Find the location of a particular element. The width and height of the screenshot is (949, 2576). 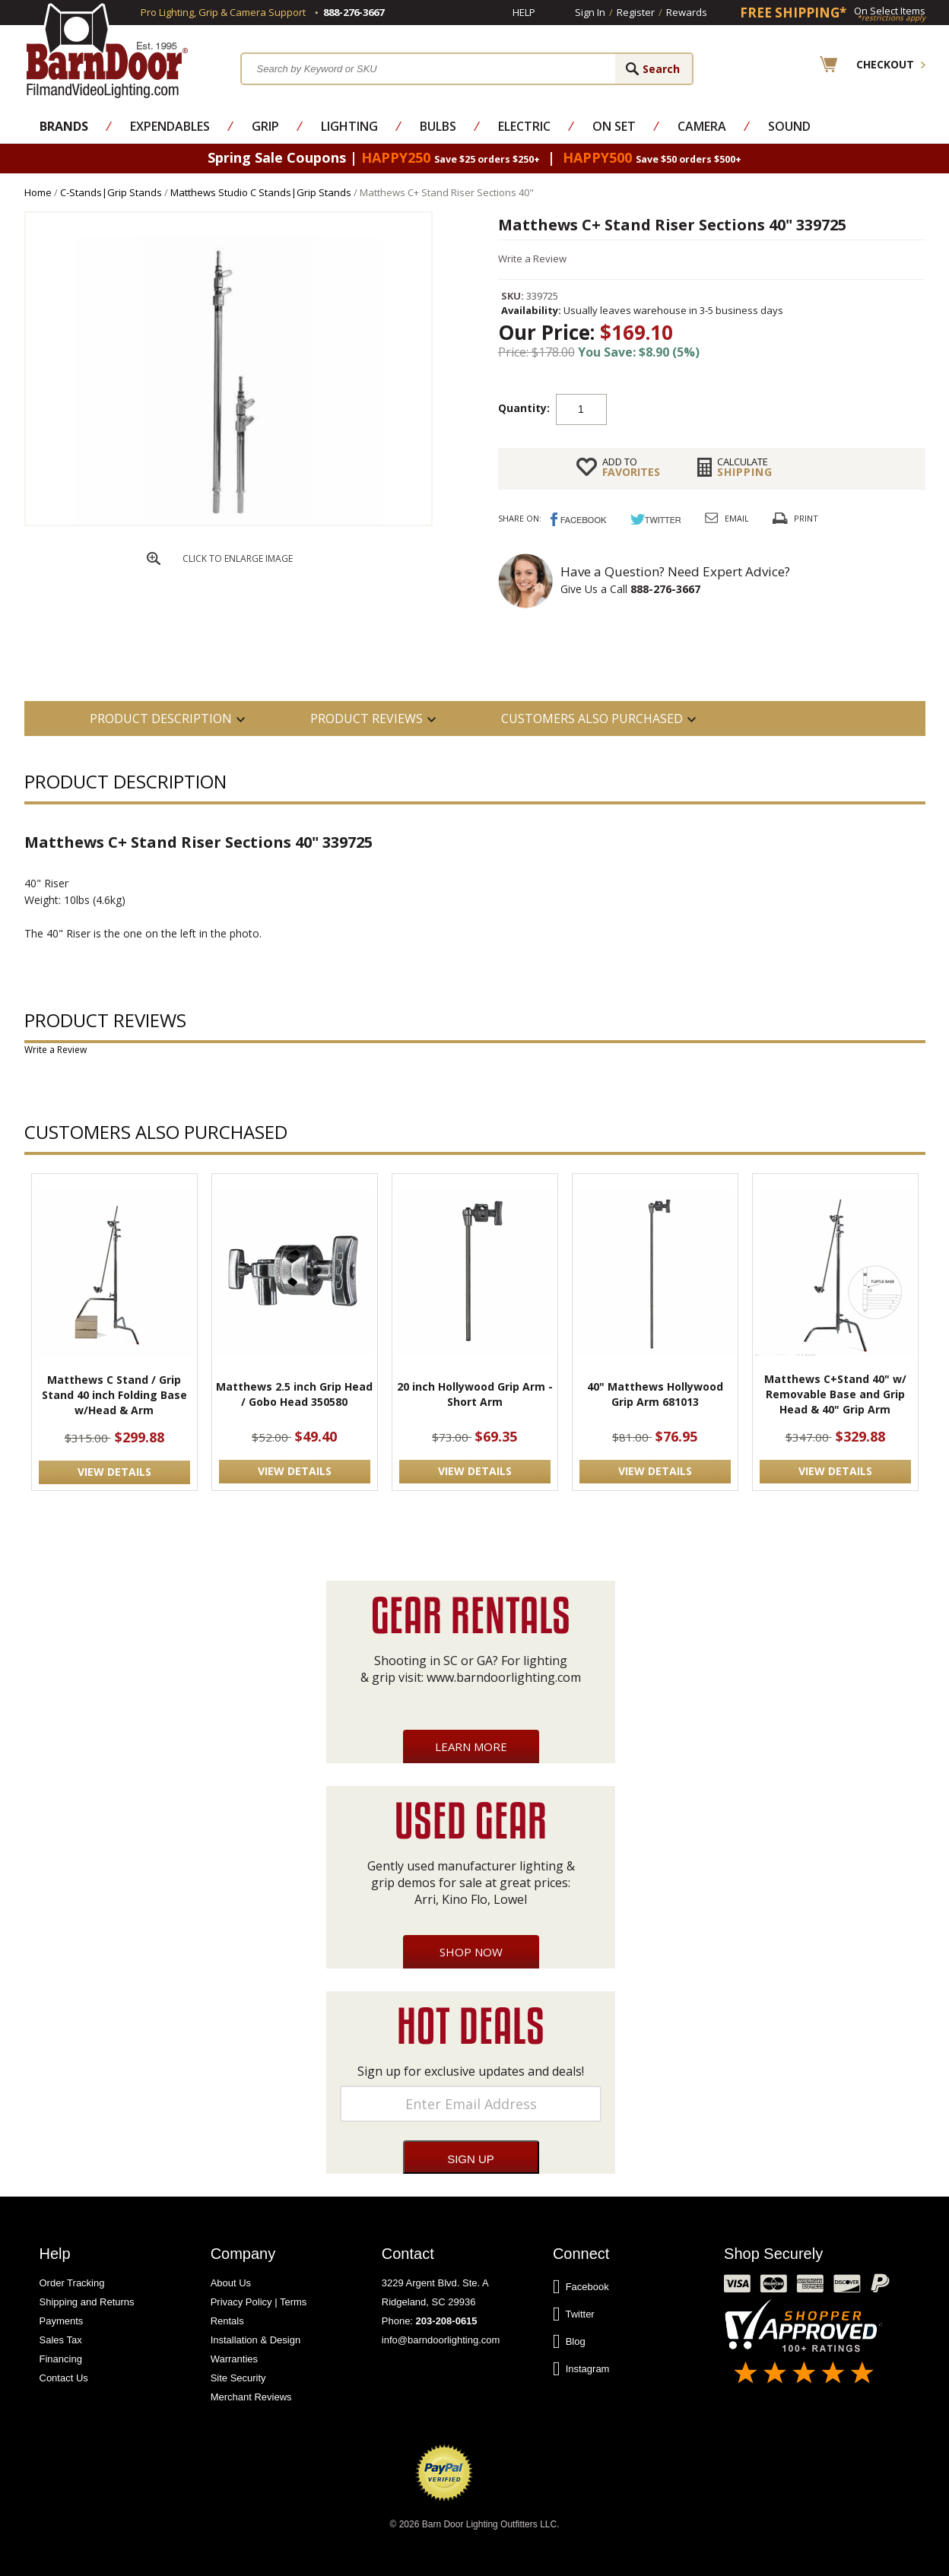

Rewards is located at coordinates (686, 12).